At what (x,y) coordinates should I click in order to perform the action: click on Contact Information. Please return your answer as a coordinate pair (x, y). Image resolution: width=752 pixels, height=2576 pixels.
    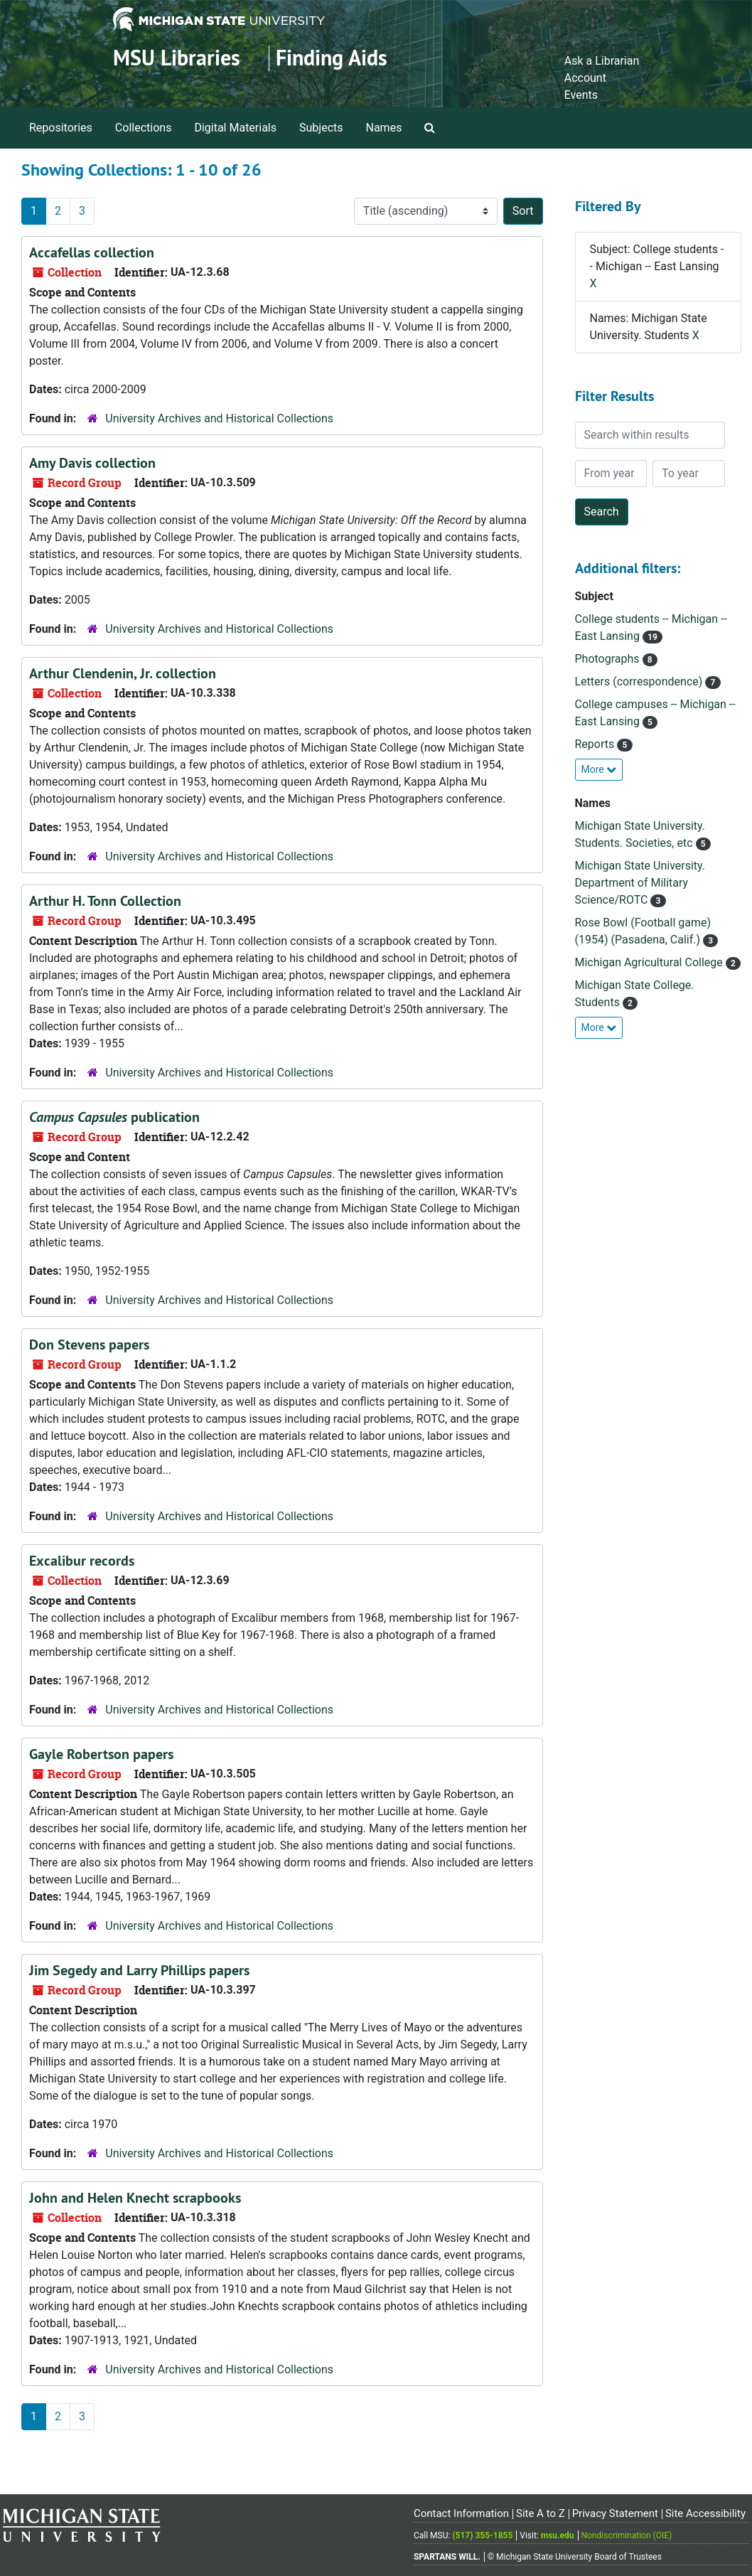
    Looking at the image, I should click on (461, 2513).